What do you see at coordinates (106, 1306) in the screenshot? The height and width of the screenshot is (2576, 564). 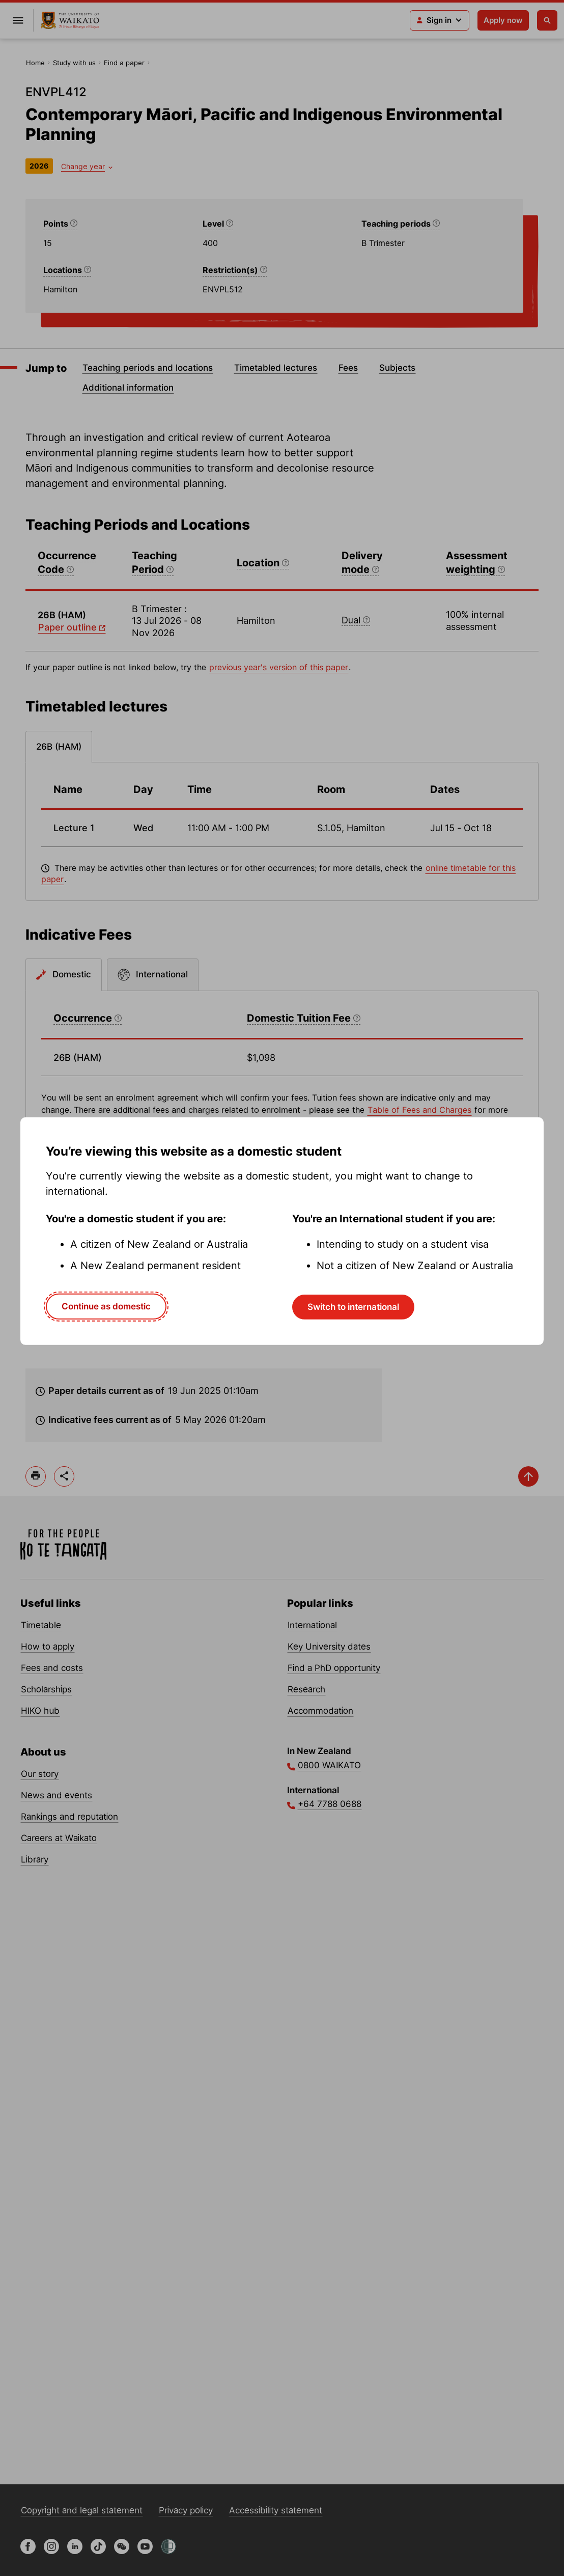 I see `Continue as domestic` at bounding box center [106, 1306].